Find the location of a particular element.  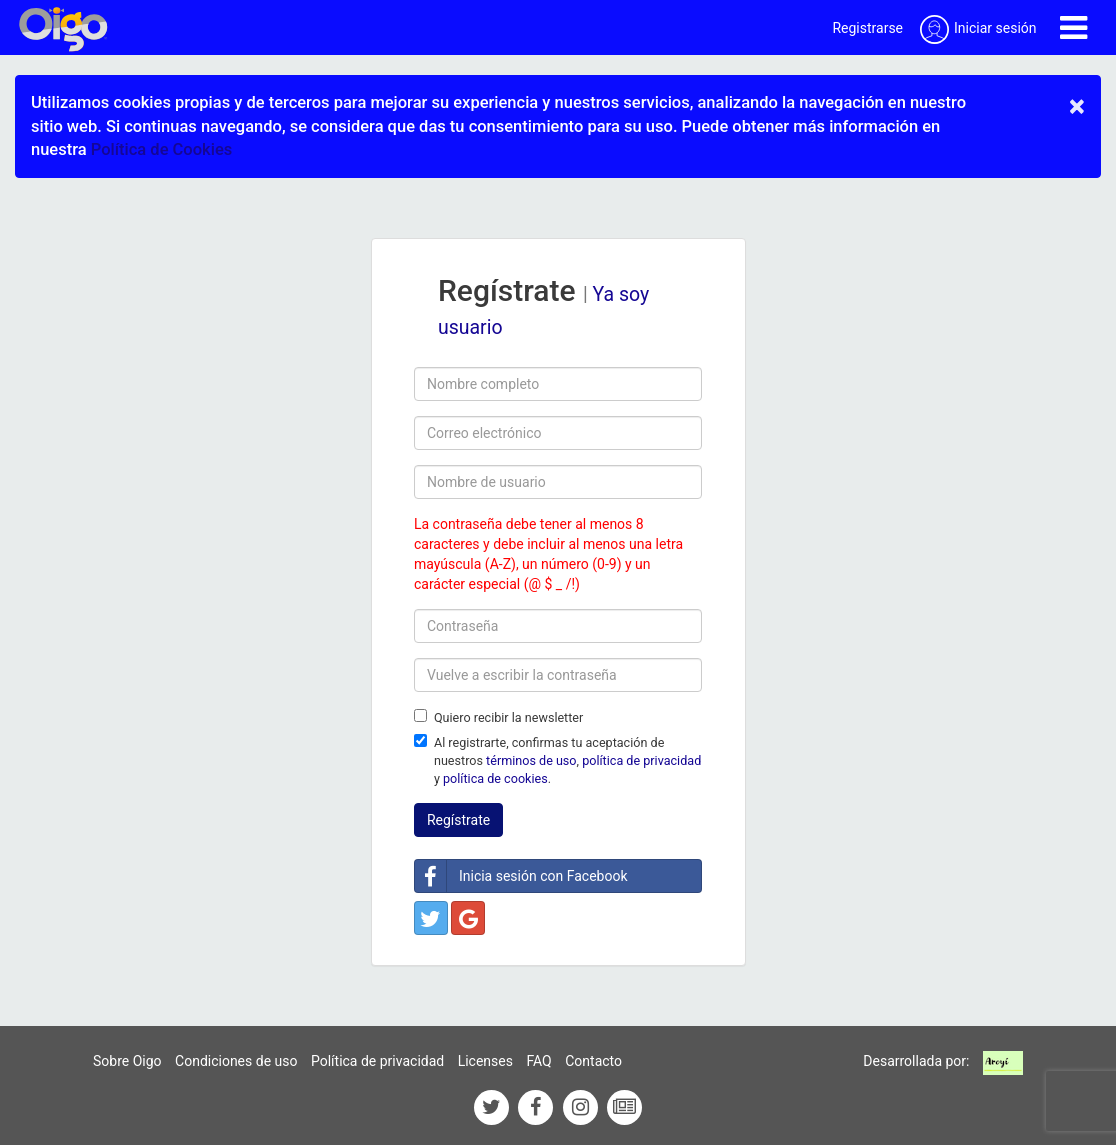

Política de privacidad is located at coordinates (377, 1061).